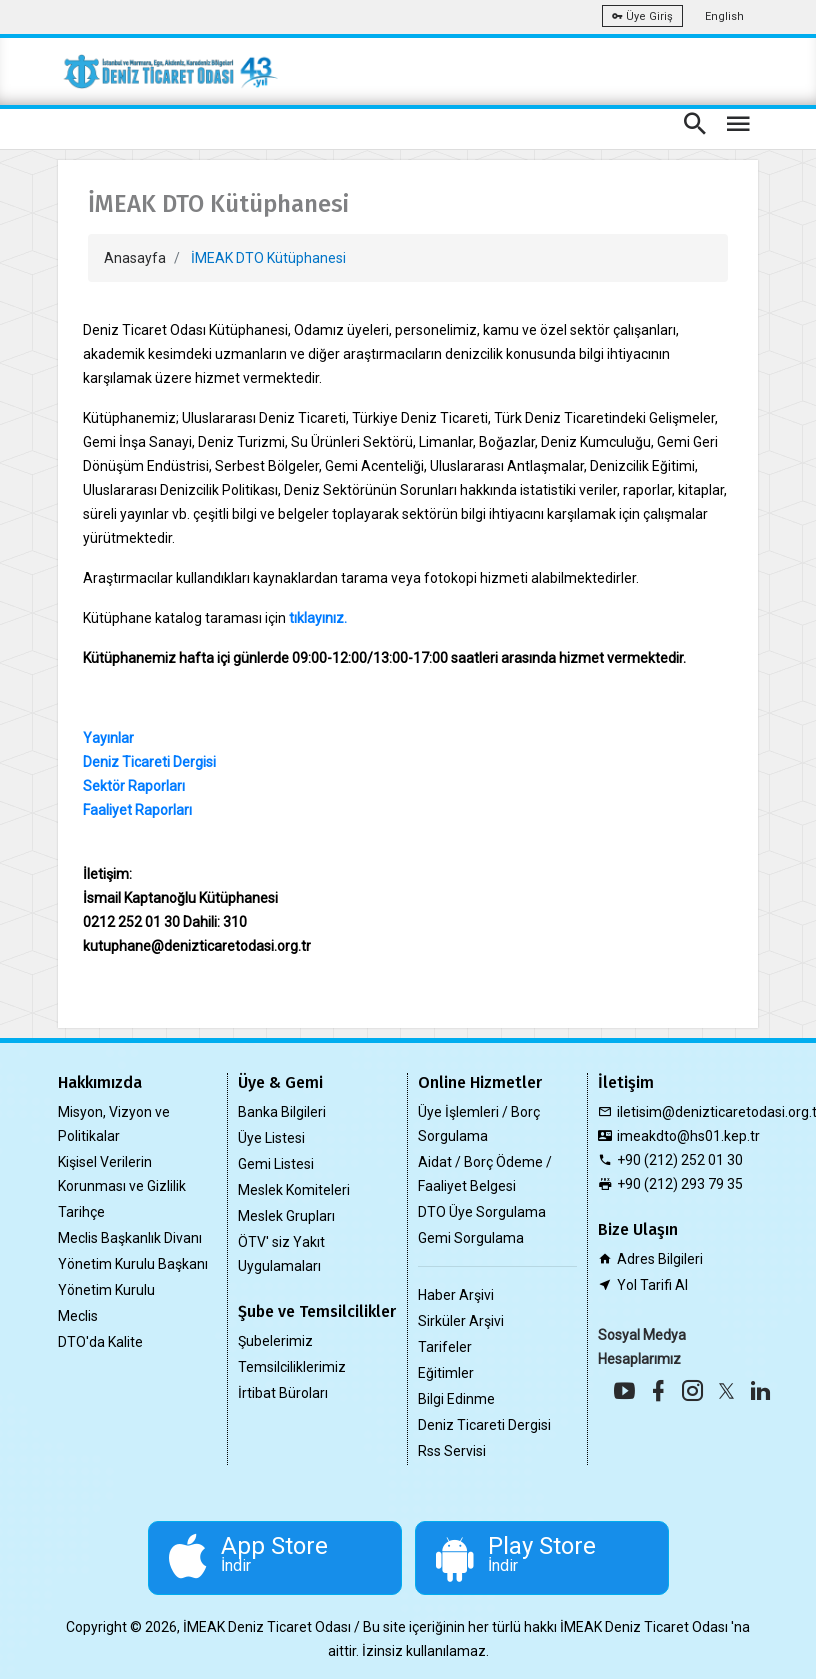 The width and height of the screenshot is (816, 1679). Describe the element at coordinates (133, 1264) in the screenshot. I see `Yönetim Kurulu Başkanı` at that location.